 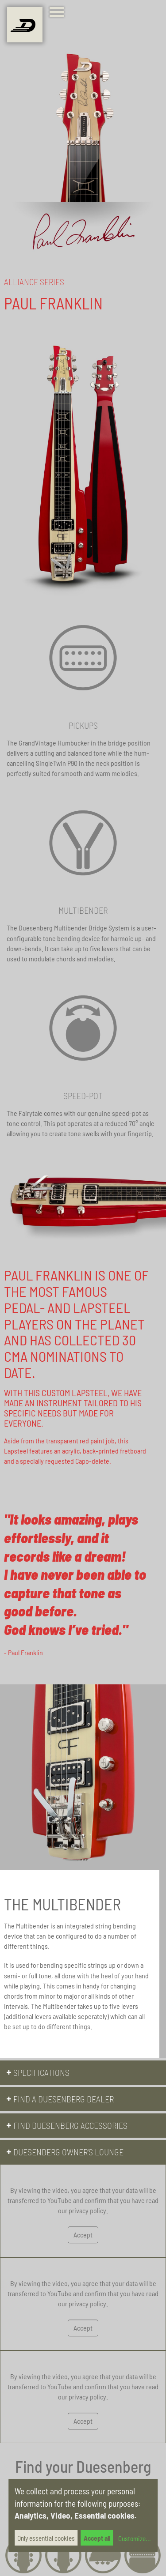 What do you see at coordinates (133, 2538) in the screenshot?
I see `Customize...` at bounding box center [133, 2538].